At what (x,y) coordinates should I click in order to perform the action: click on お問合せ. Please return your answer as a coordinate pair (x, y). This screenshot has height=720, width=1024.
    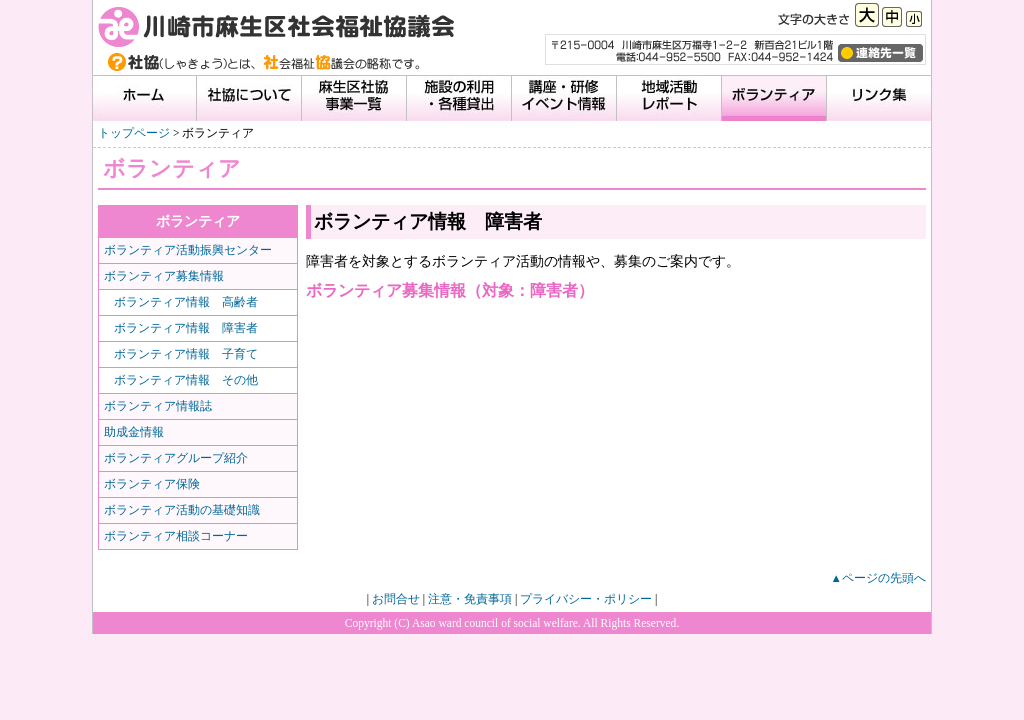
    Looking at the image, I should click on (396, 599).